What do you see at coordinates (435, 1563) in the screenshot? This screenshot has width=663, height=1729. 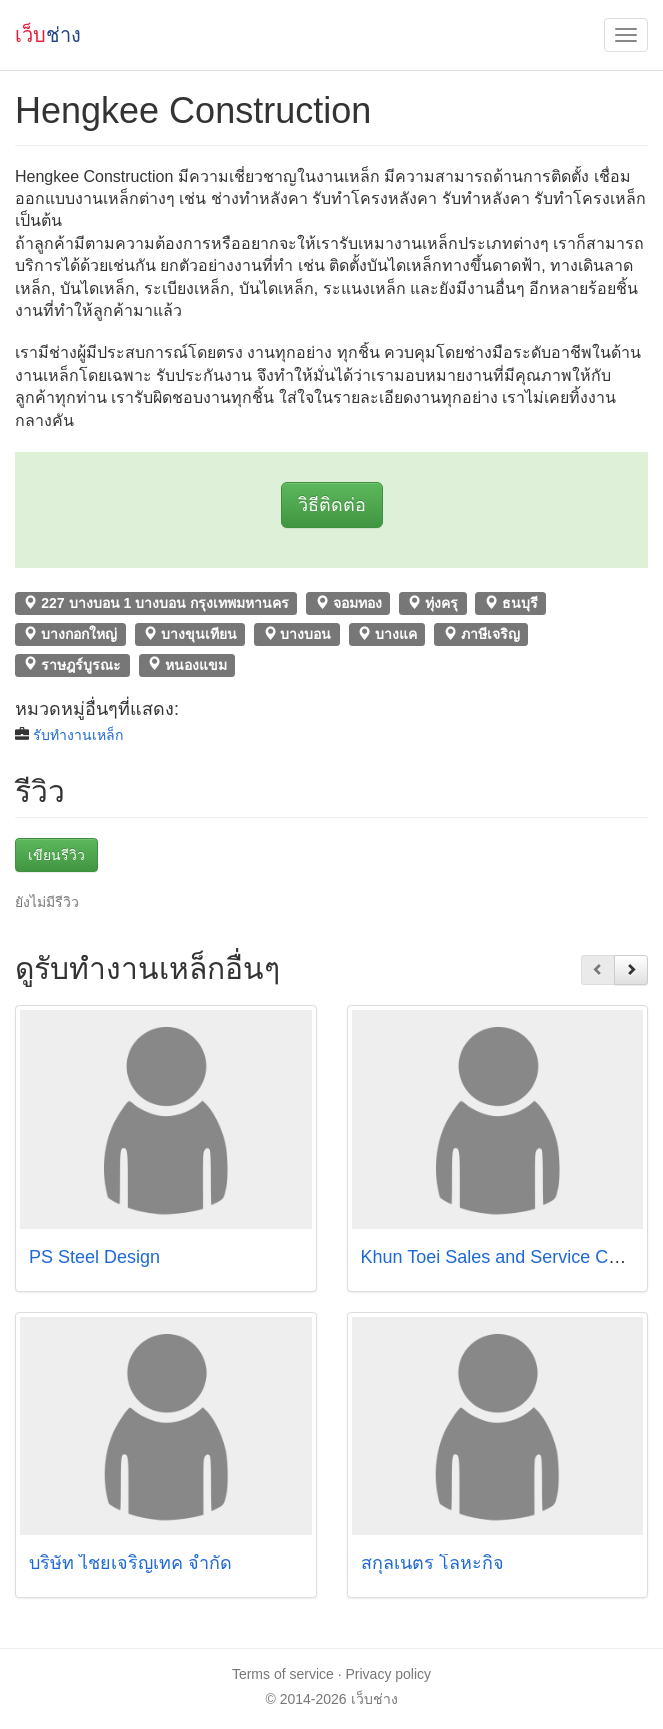 I see `สกุลเนตร โลหะกิจ` at bounding box center [435, 1563].